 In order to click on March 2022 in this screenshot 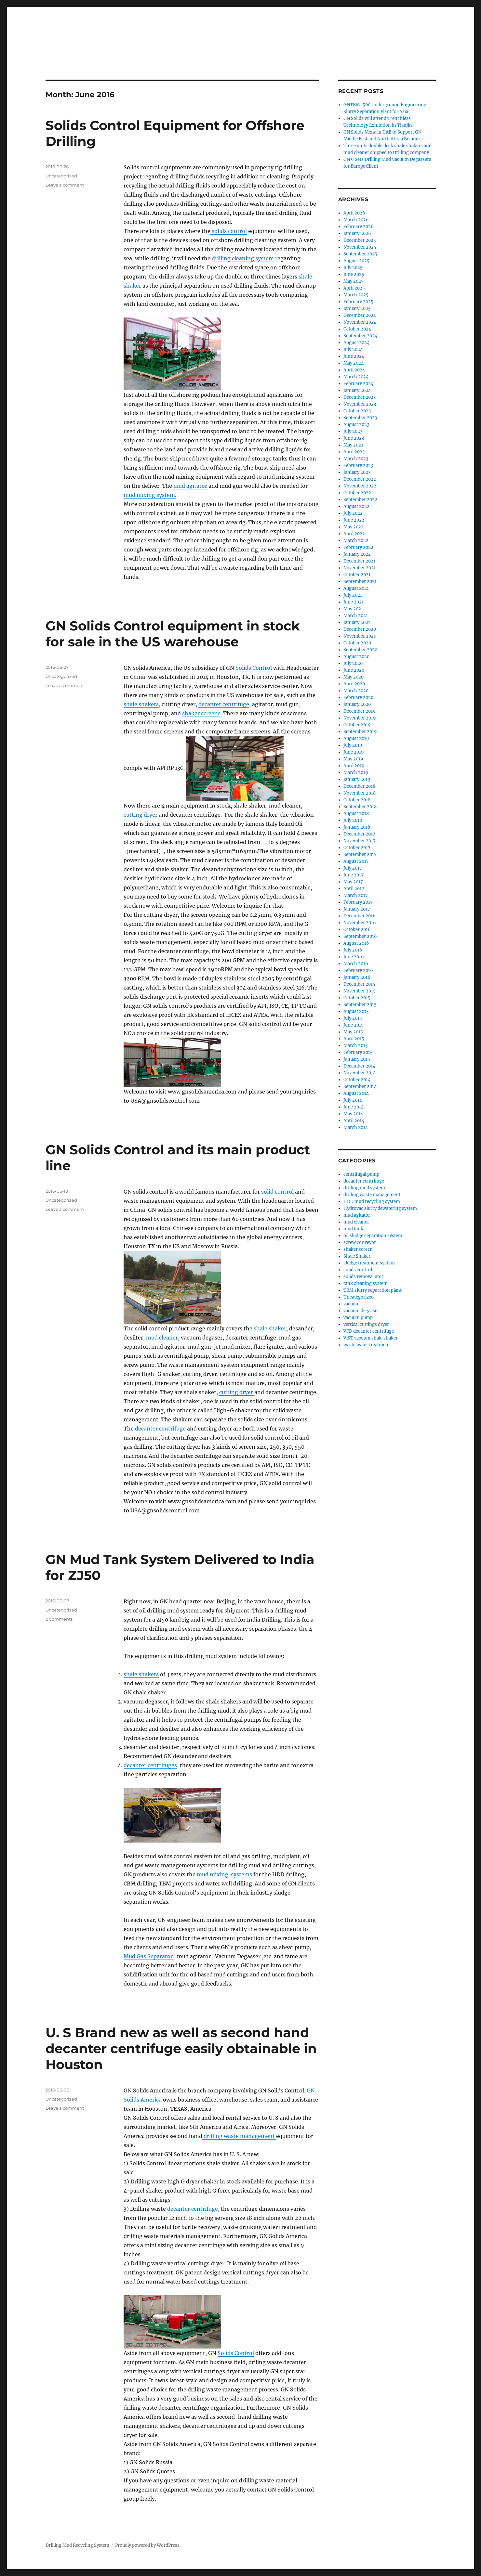, I will do `click(355, 540)`.